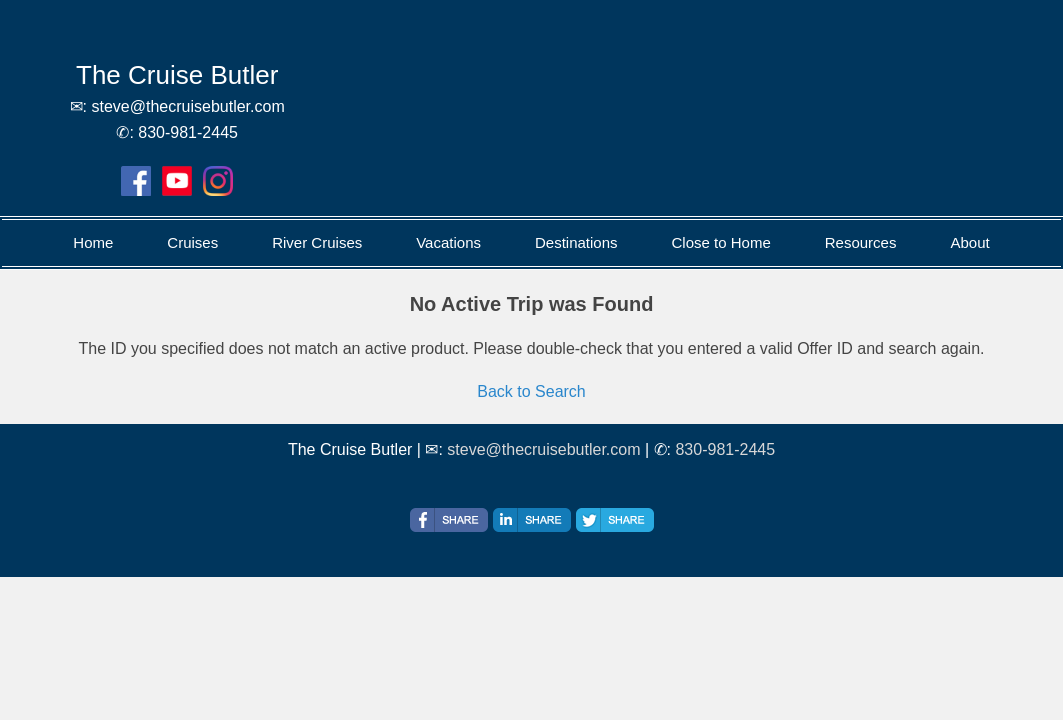 Image resolution: width=1063 pixels, height=720 pixels. What do you see at coordinates (531, 391) in the screenshot?
I see `Back to Search` at bounding box center [531, 391].